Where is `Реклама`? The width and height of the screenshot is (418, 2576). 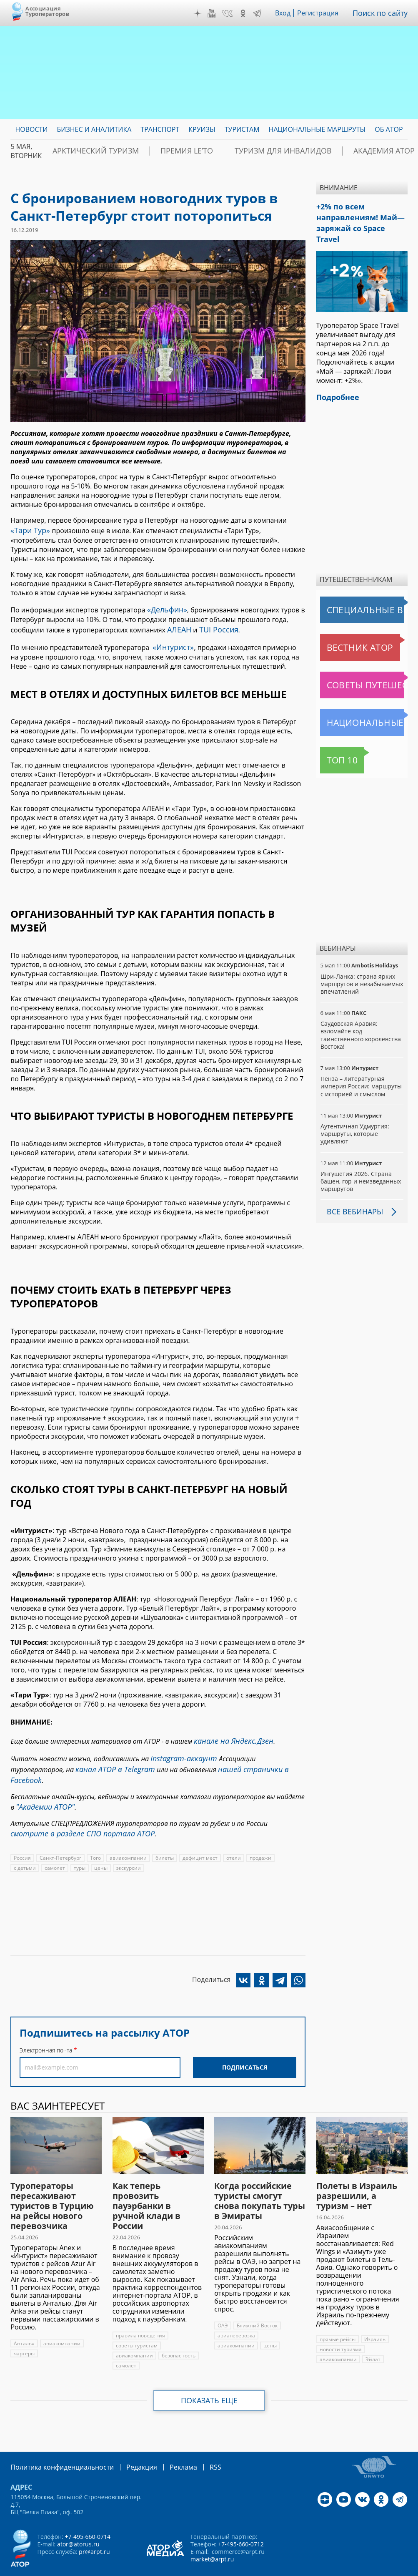
Реклама is located at coordinates (166, 2441).